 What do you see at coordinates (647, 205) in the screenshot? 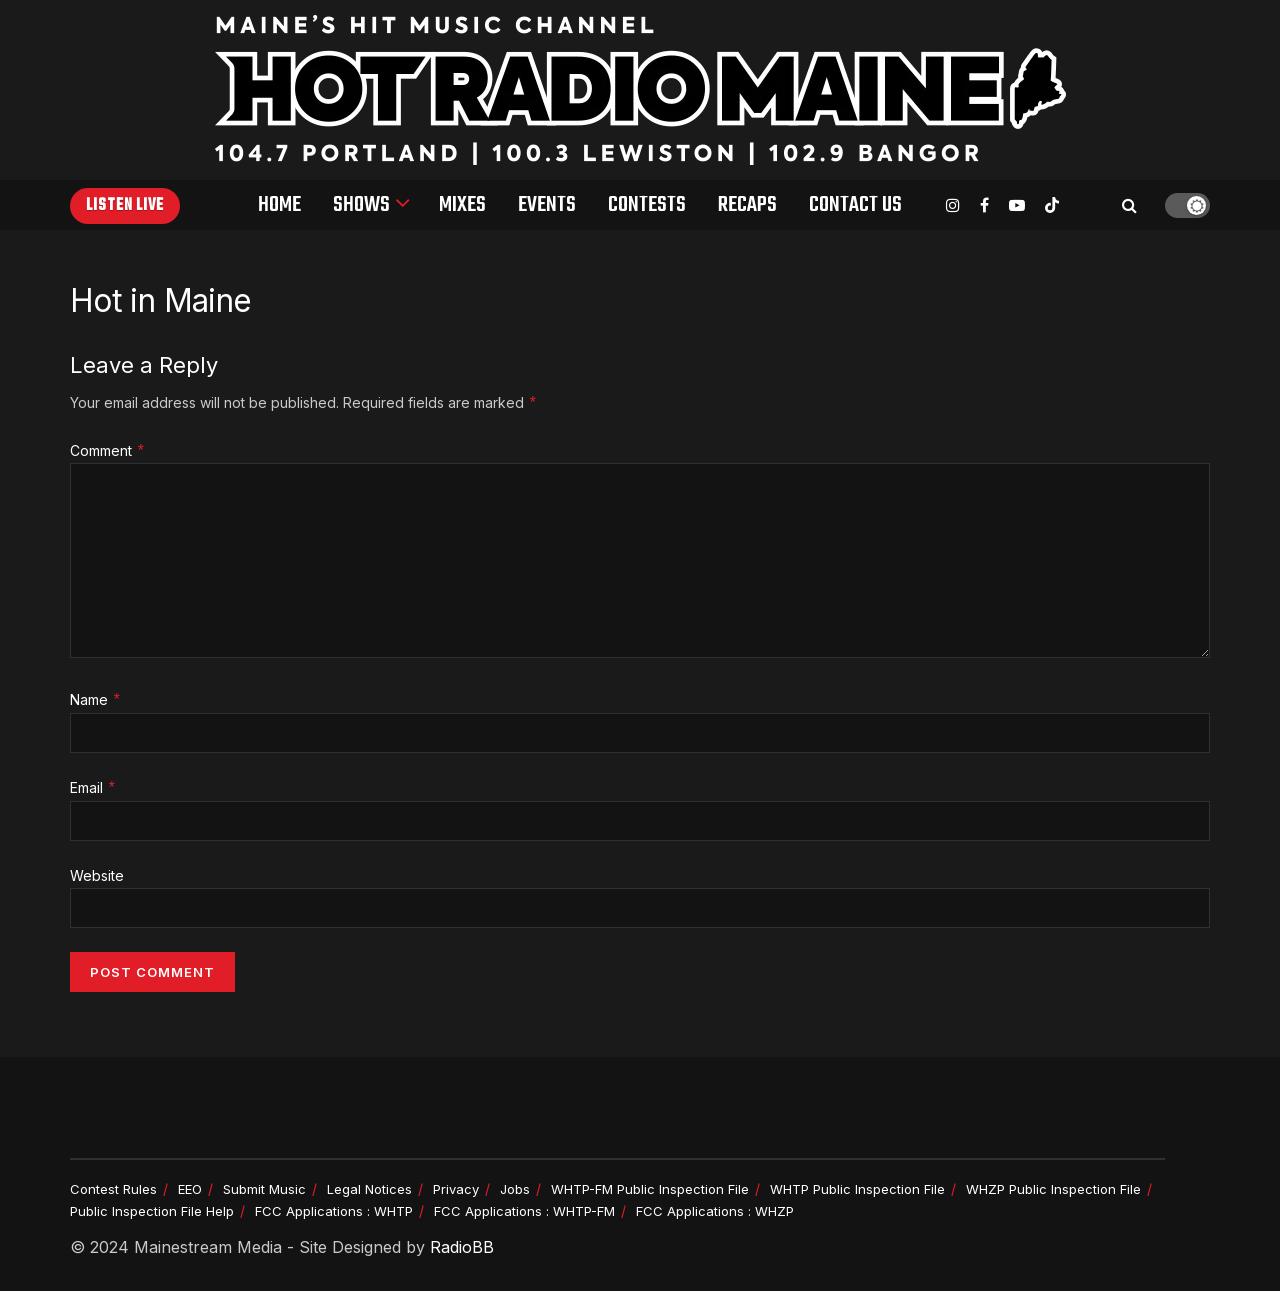
I see `Contests` at bounding box center [647, 205].